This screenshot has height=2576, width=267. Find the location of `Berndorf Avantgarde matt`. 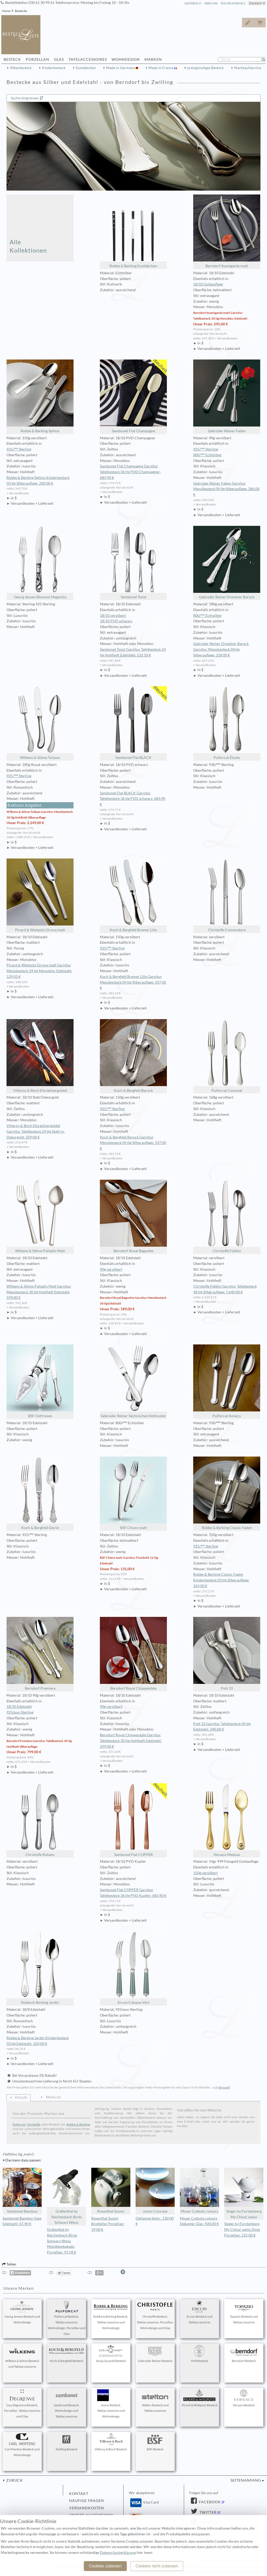

Berndorf Avantgarde matt is located at coordinates (226, 231).